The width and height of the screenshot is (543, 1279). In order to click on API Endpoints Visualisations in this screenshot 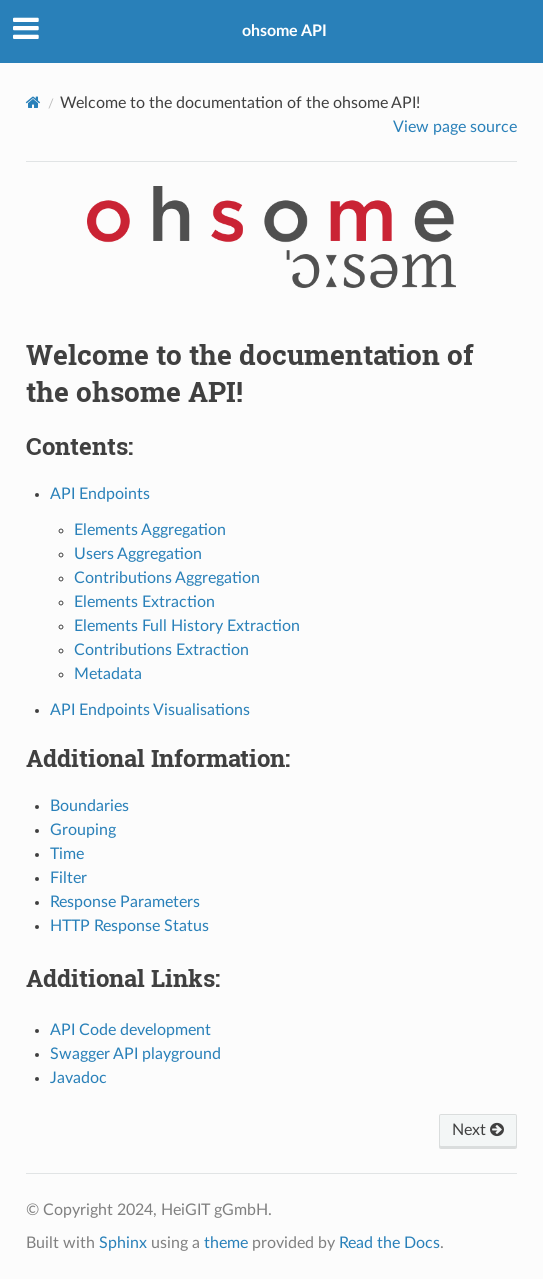, I will do `click(150, 710)`.